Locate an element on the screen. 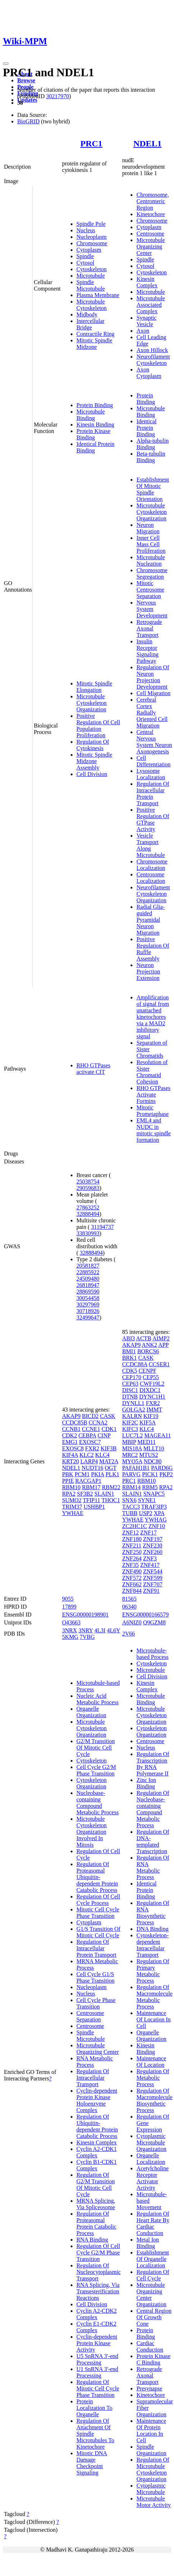  17899 is located at coordinates (69, 1607).